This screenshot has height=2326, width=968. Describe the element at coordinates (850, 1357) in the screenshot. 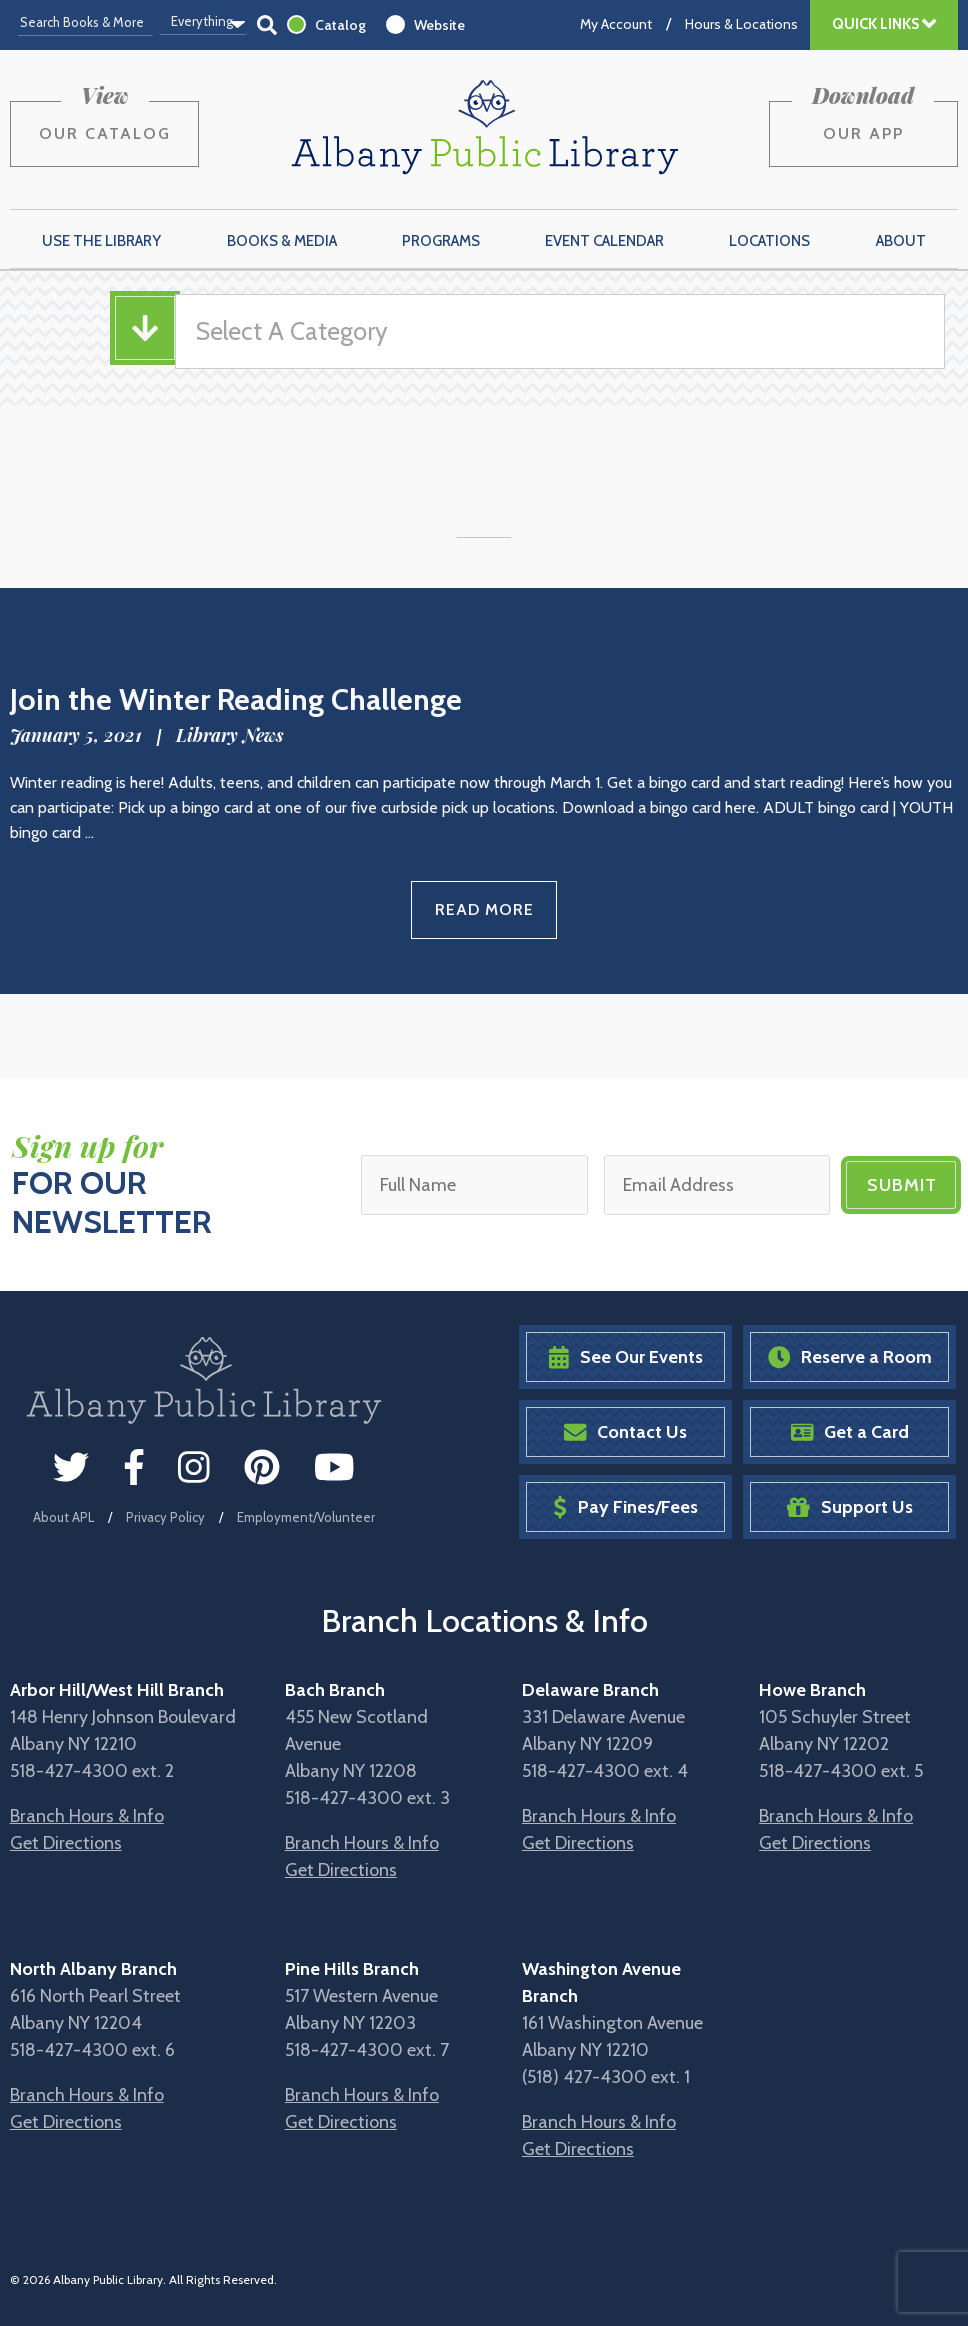

I see `Reserve a Room` at that location.